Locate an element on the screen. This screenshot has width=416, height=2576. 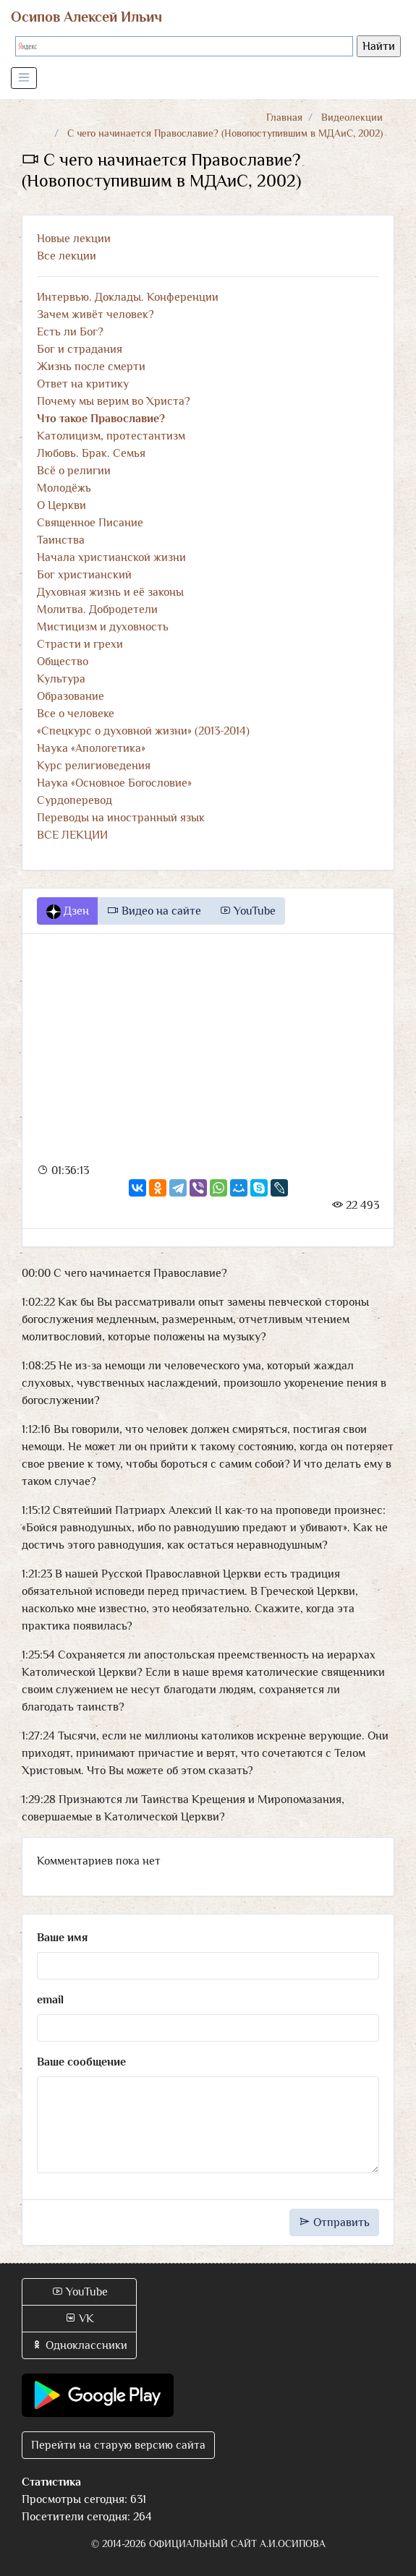
Священное Писание is located at coordinates (90, 522).